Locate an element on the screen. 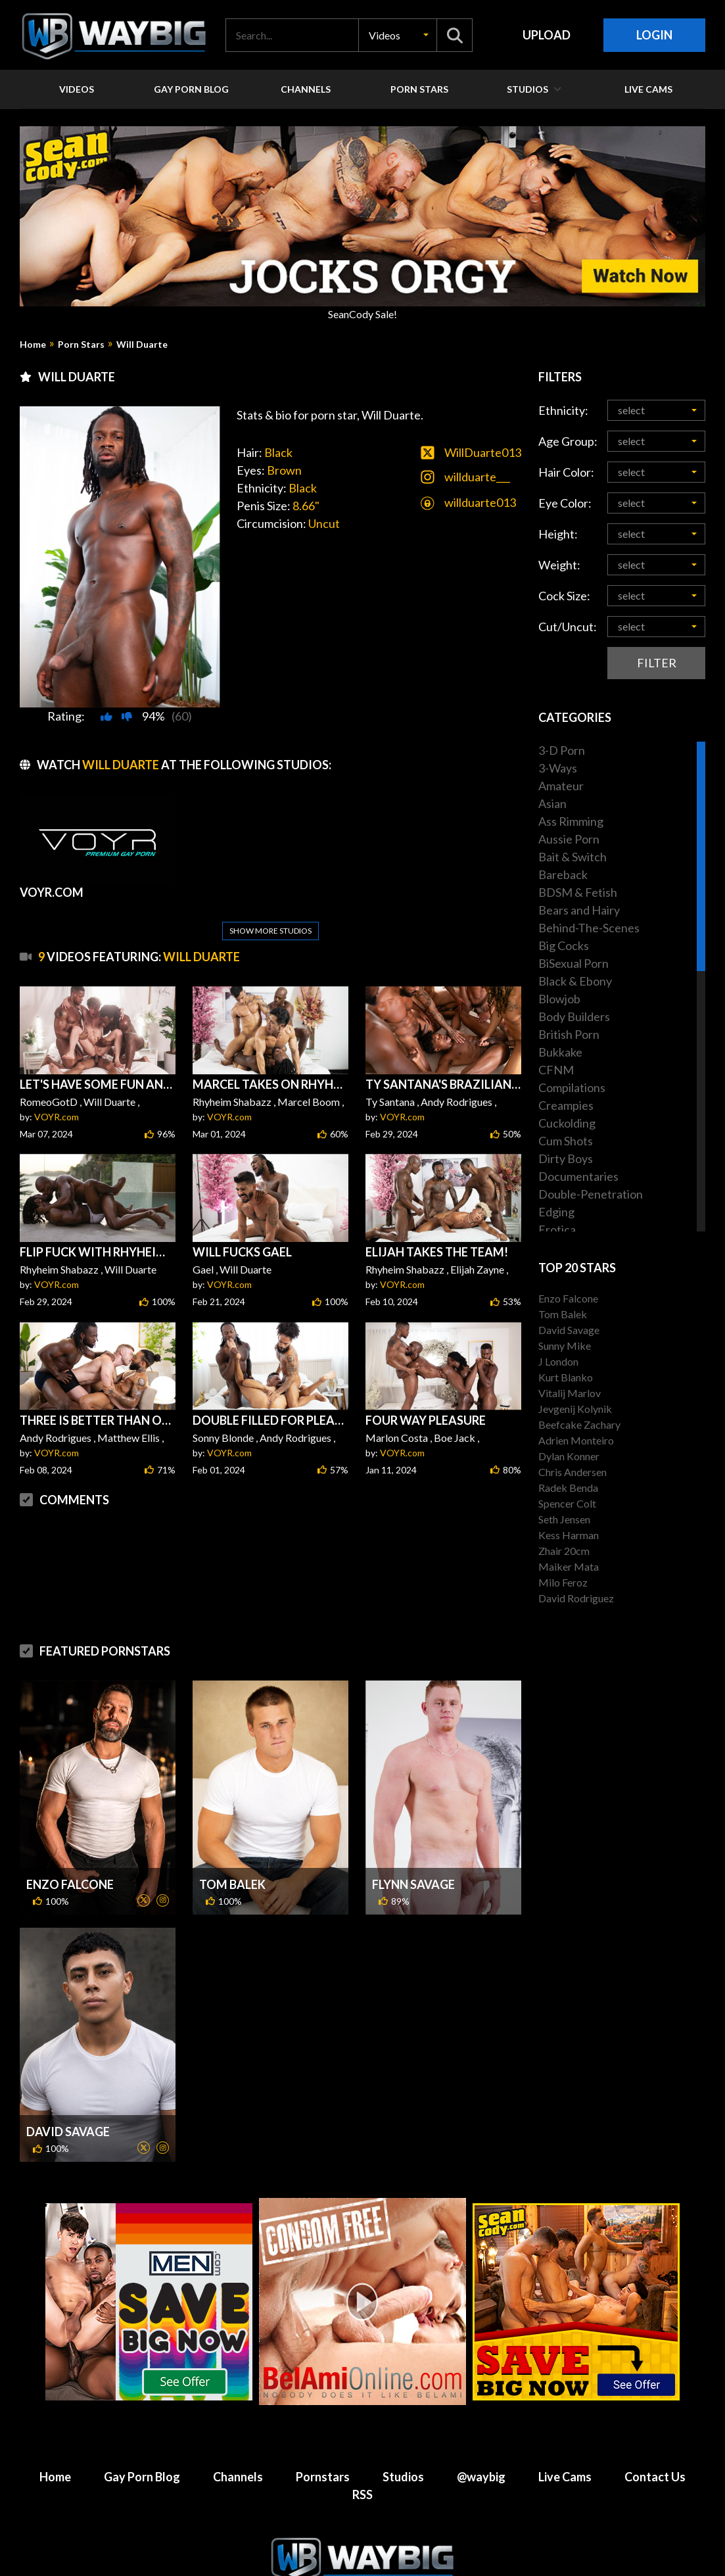 The height and width of the screenshot is (2576, 725). Cut/Uncut: is located at coordinates (567, 626).